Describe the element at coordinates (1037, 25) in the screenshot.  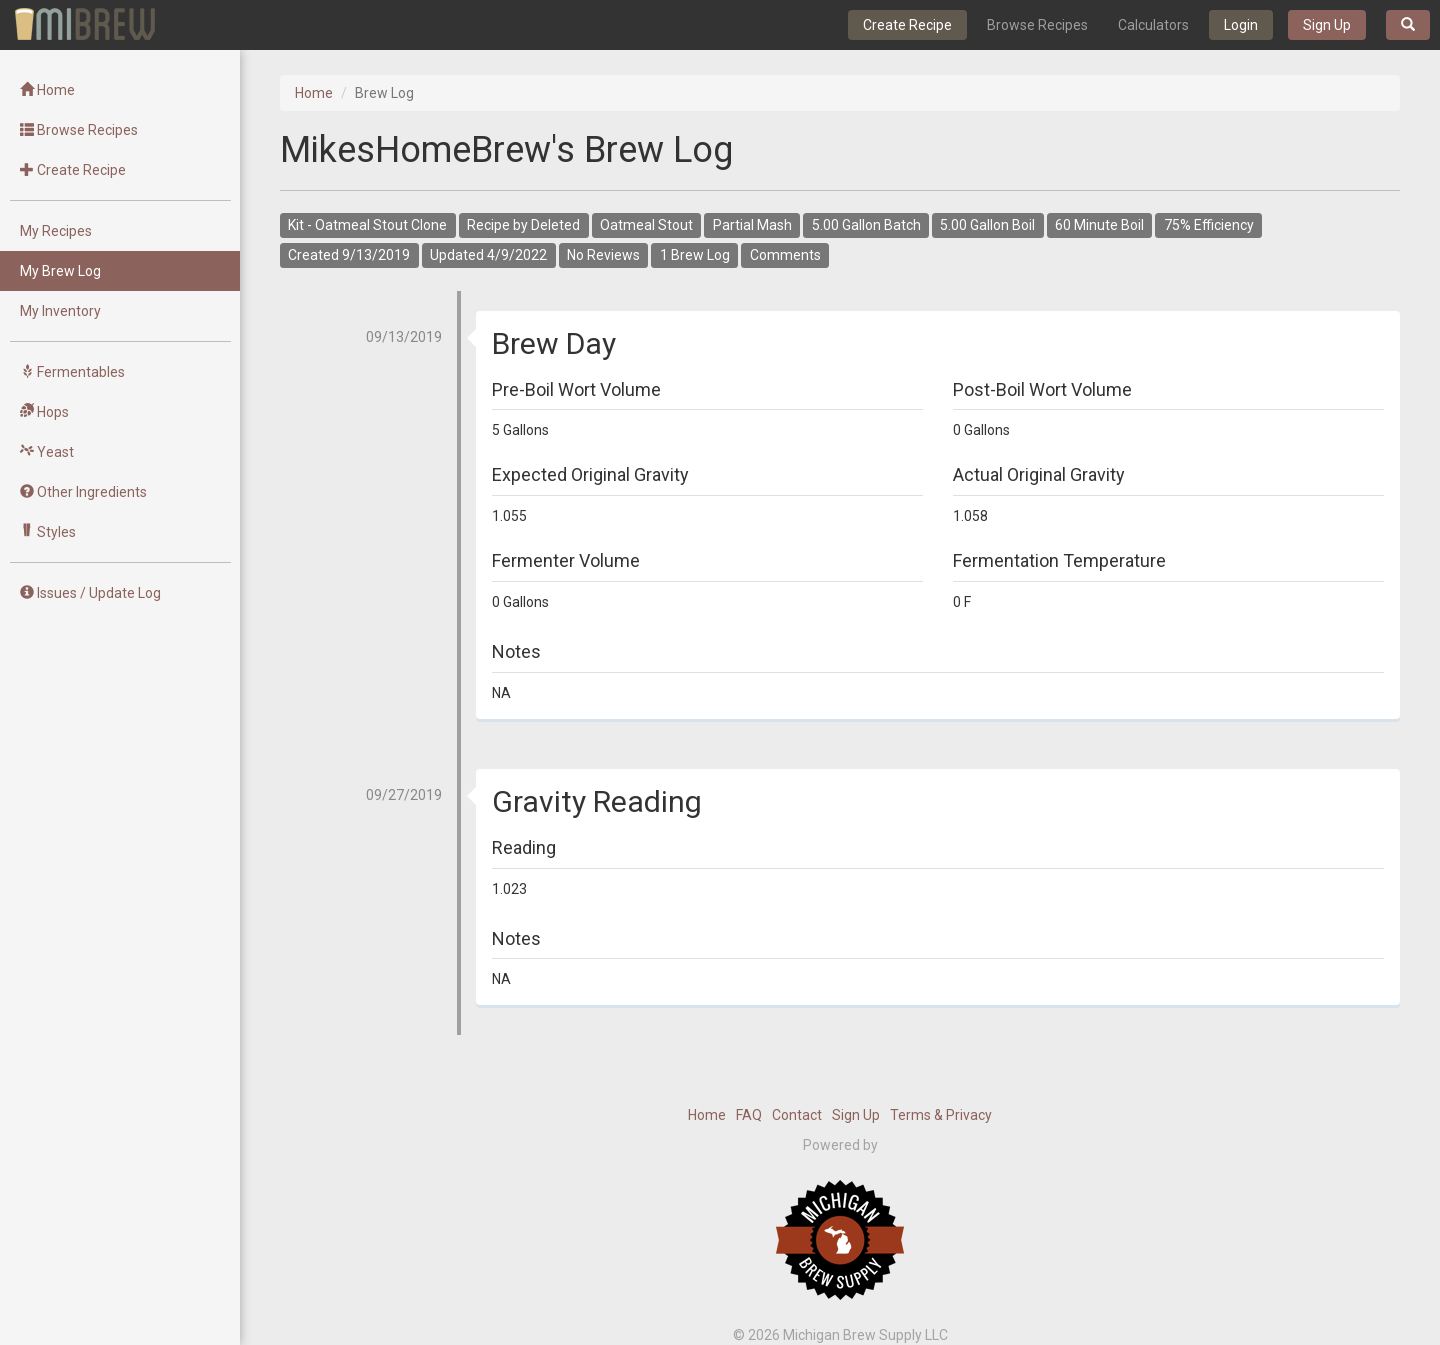
I see `Browse Recipes` at that location.